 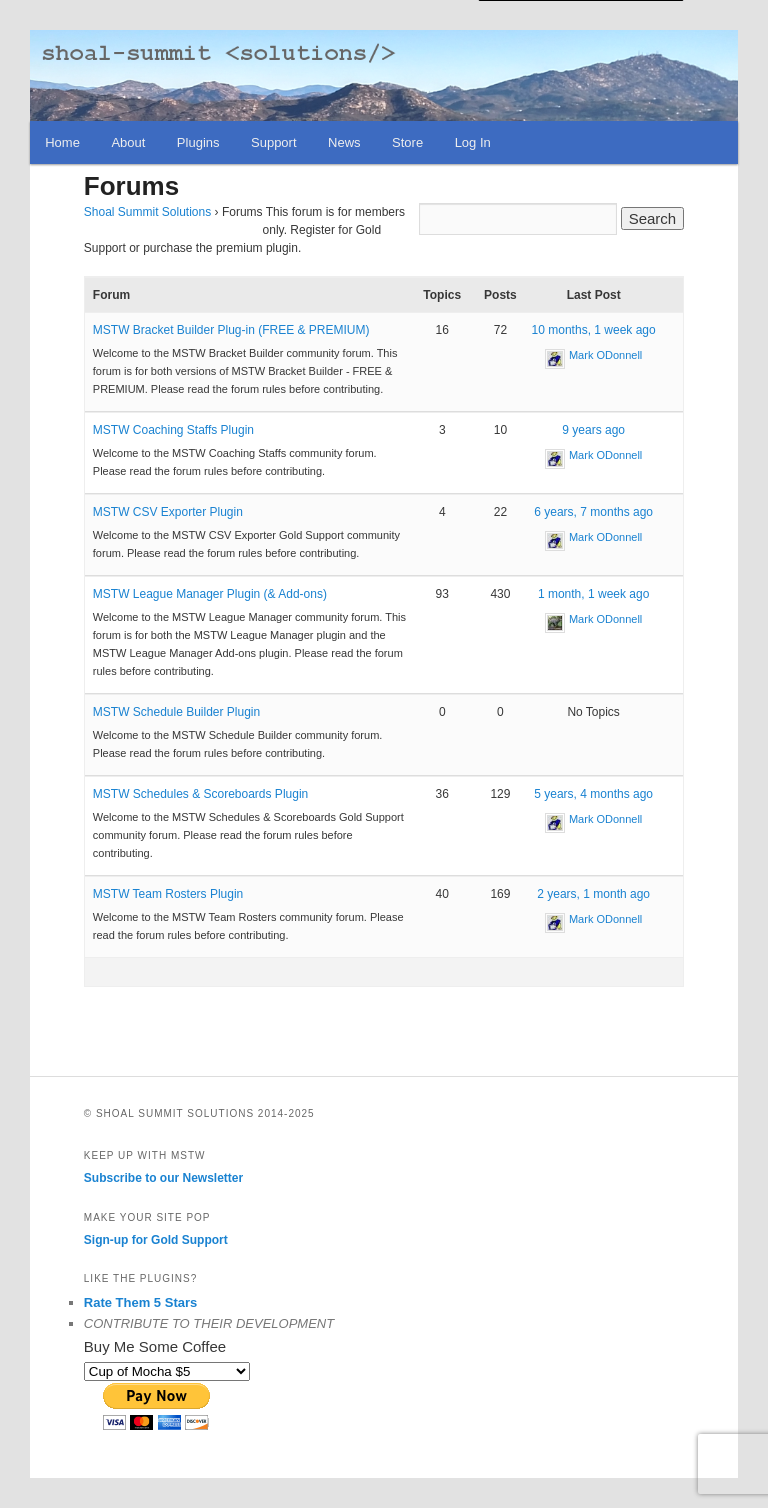 What do you see at coordinates (407, 142) in the screenshot?
I see `Store` at bounding box center [407, 142].